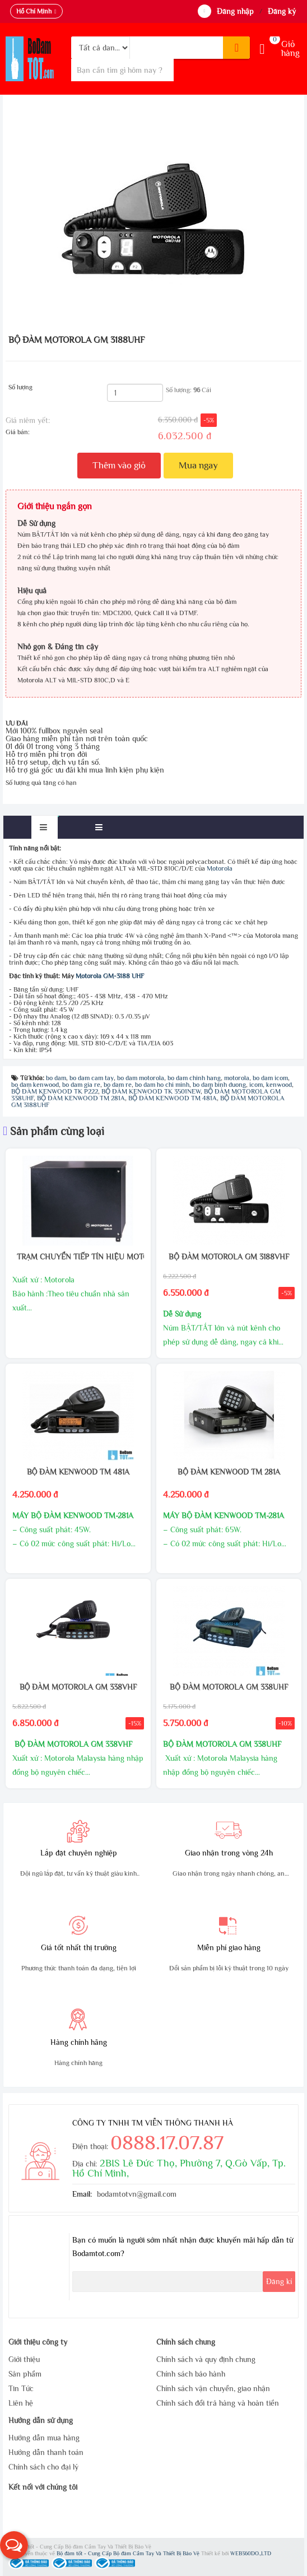 This screenshot has height=2576, width=307. Describe the element at coordinates (229, 1256) in the screenshot. I see `BỘ ĐÀM MOTOROLA GM 3188VHF` at that location.